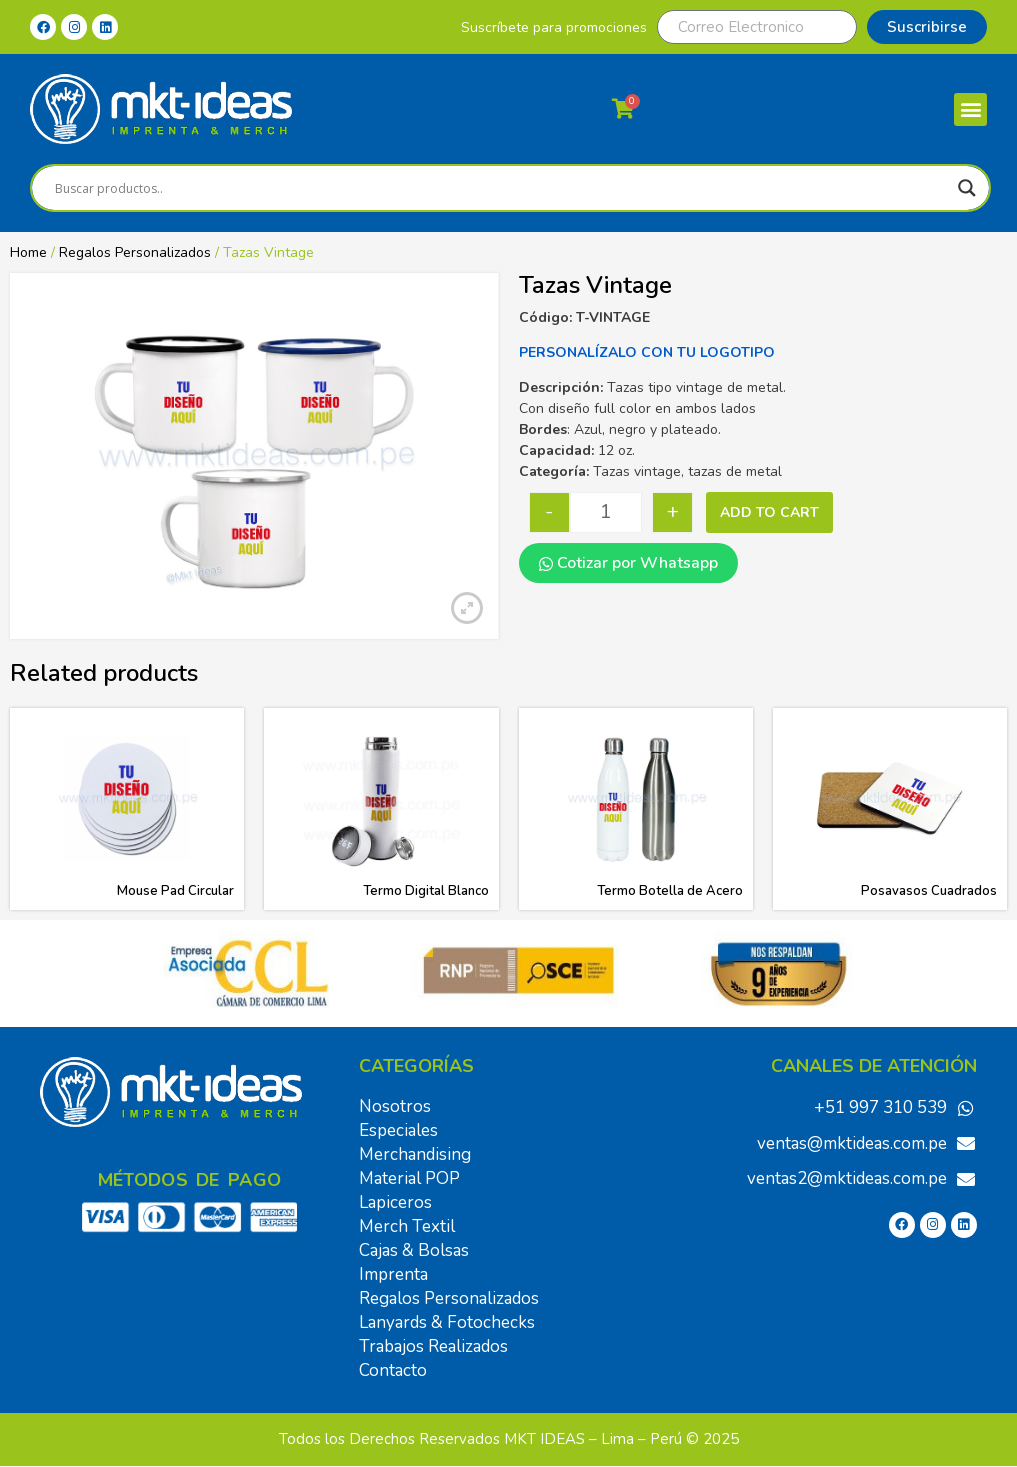  I want to click on Material POP, so click(409, 1178).